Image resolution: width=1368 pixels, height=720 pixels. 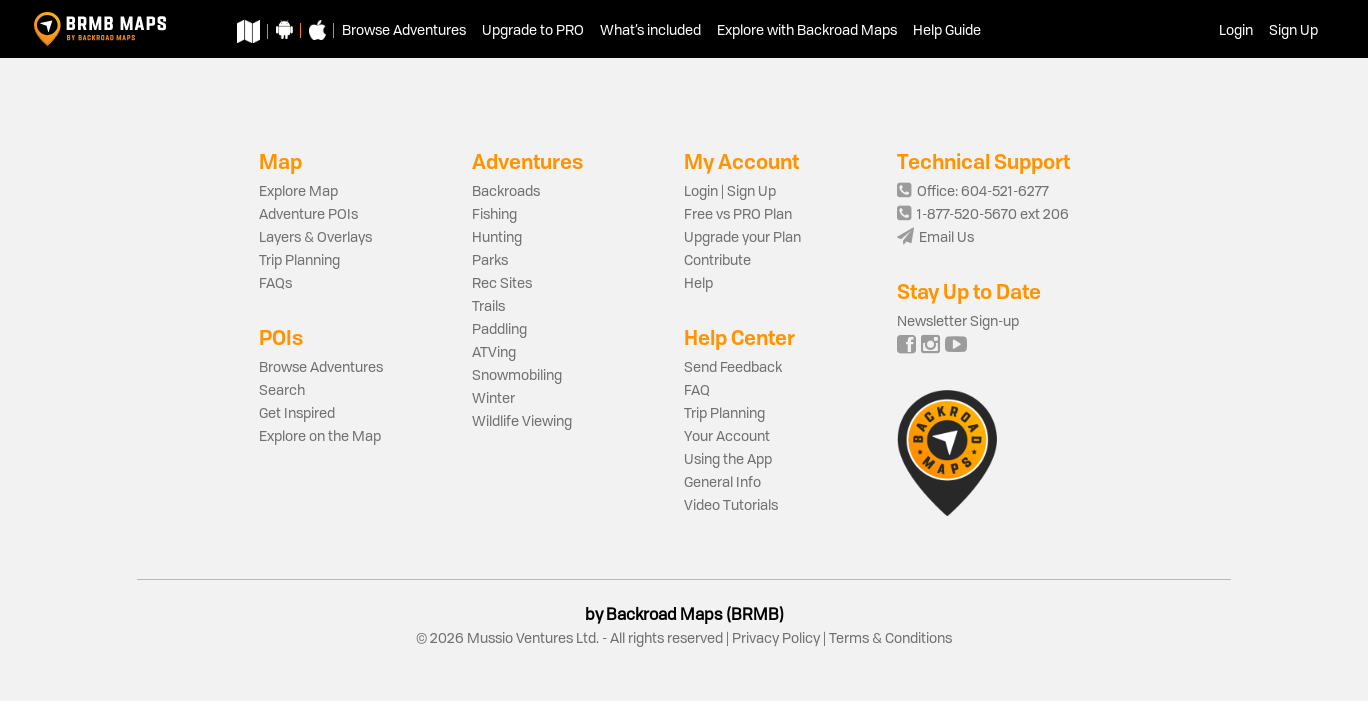 I want to click on FAQ, so click(x=697, y=391).